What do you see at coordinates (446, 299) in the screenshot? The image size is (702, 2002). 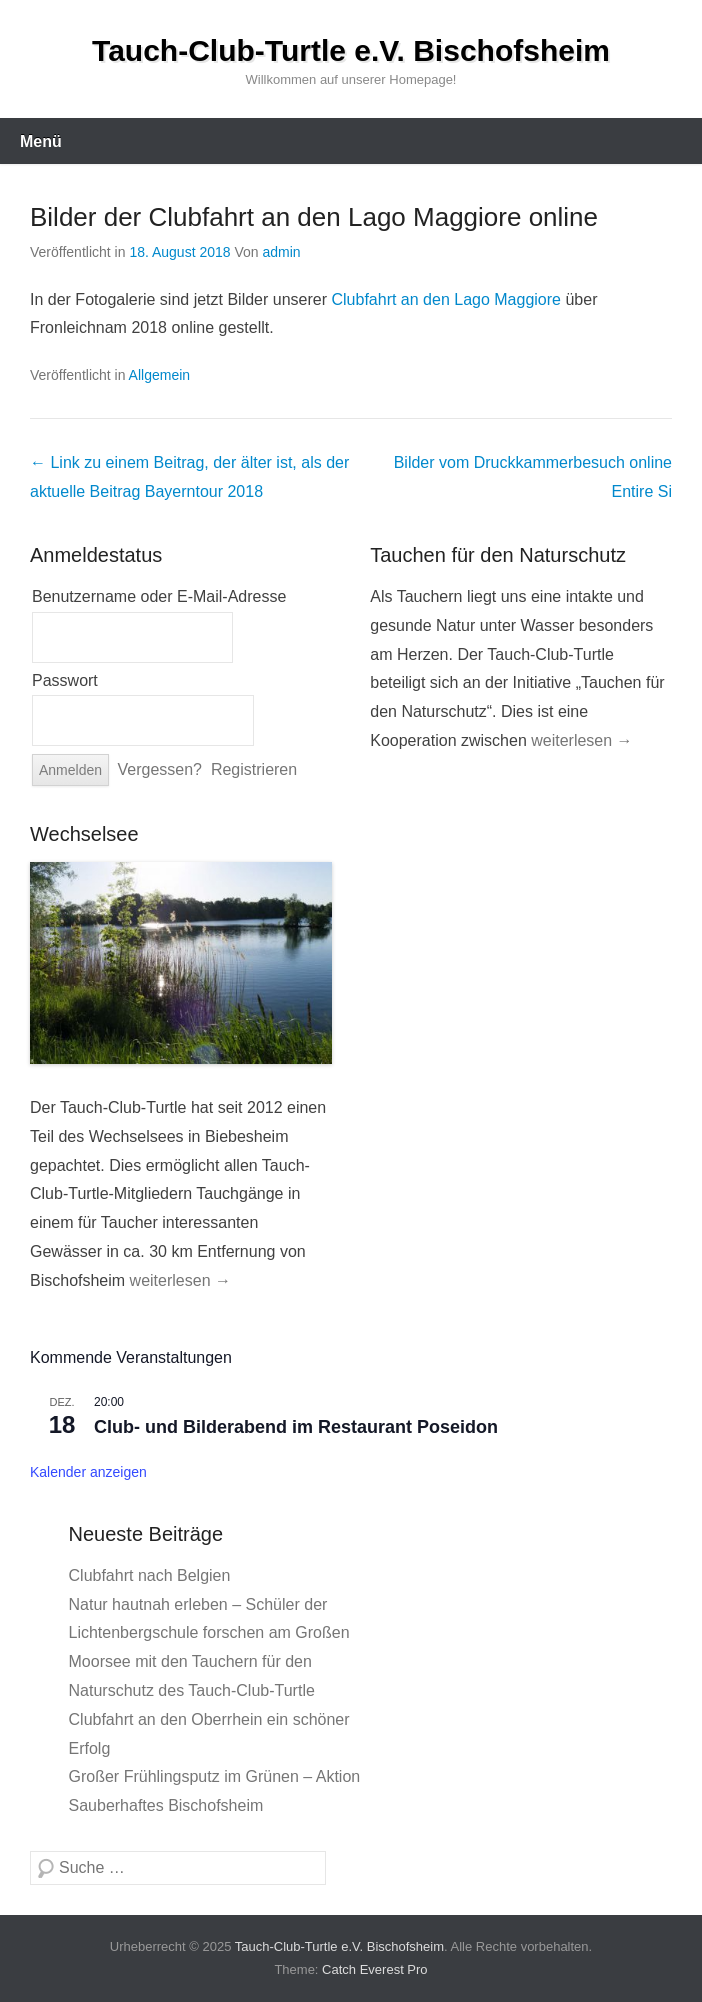 I see `Clubfahrt an den Lago Maggiore` at bounding box center [446, 299].